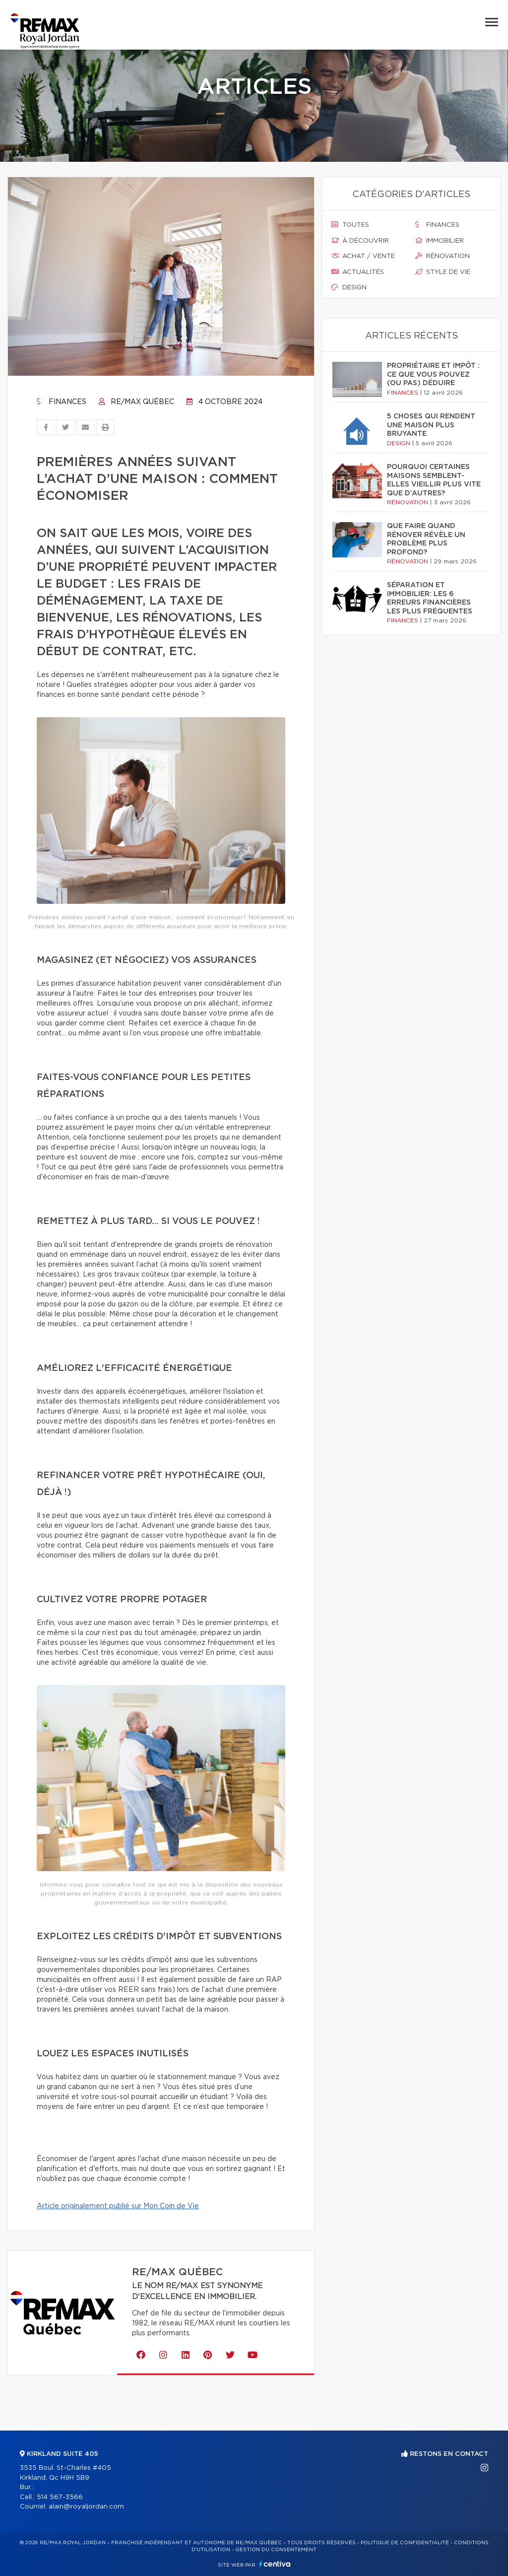 This screenshot has width=508, height=2576. What do you see at coordinates (118, 2206) in the screenshot?
I see `Article originalement publié sur Mon Coin de Vie` at bounding box center [118, 2206].